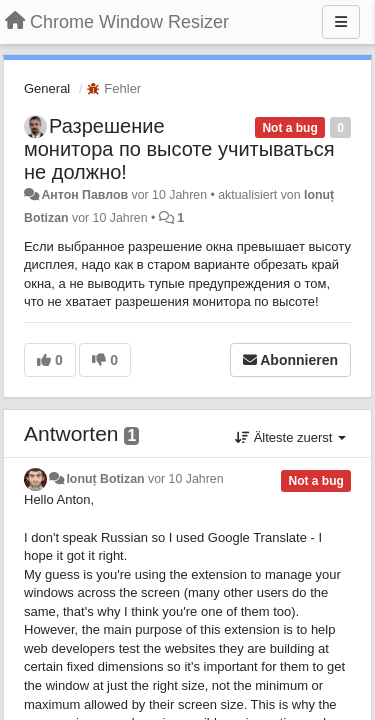 Image resolution: width=375 pixels, height=720 pixels. What do you see at coordinates (84, 195) in the screenshot?
I see `Антон Павлов` at bounding box center [84, 195].